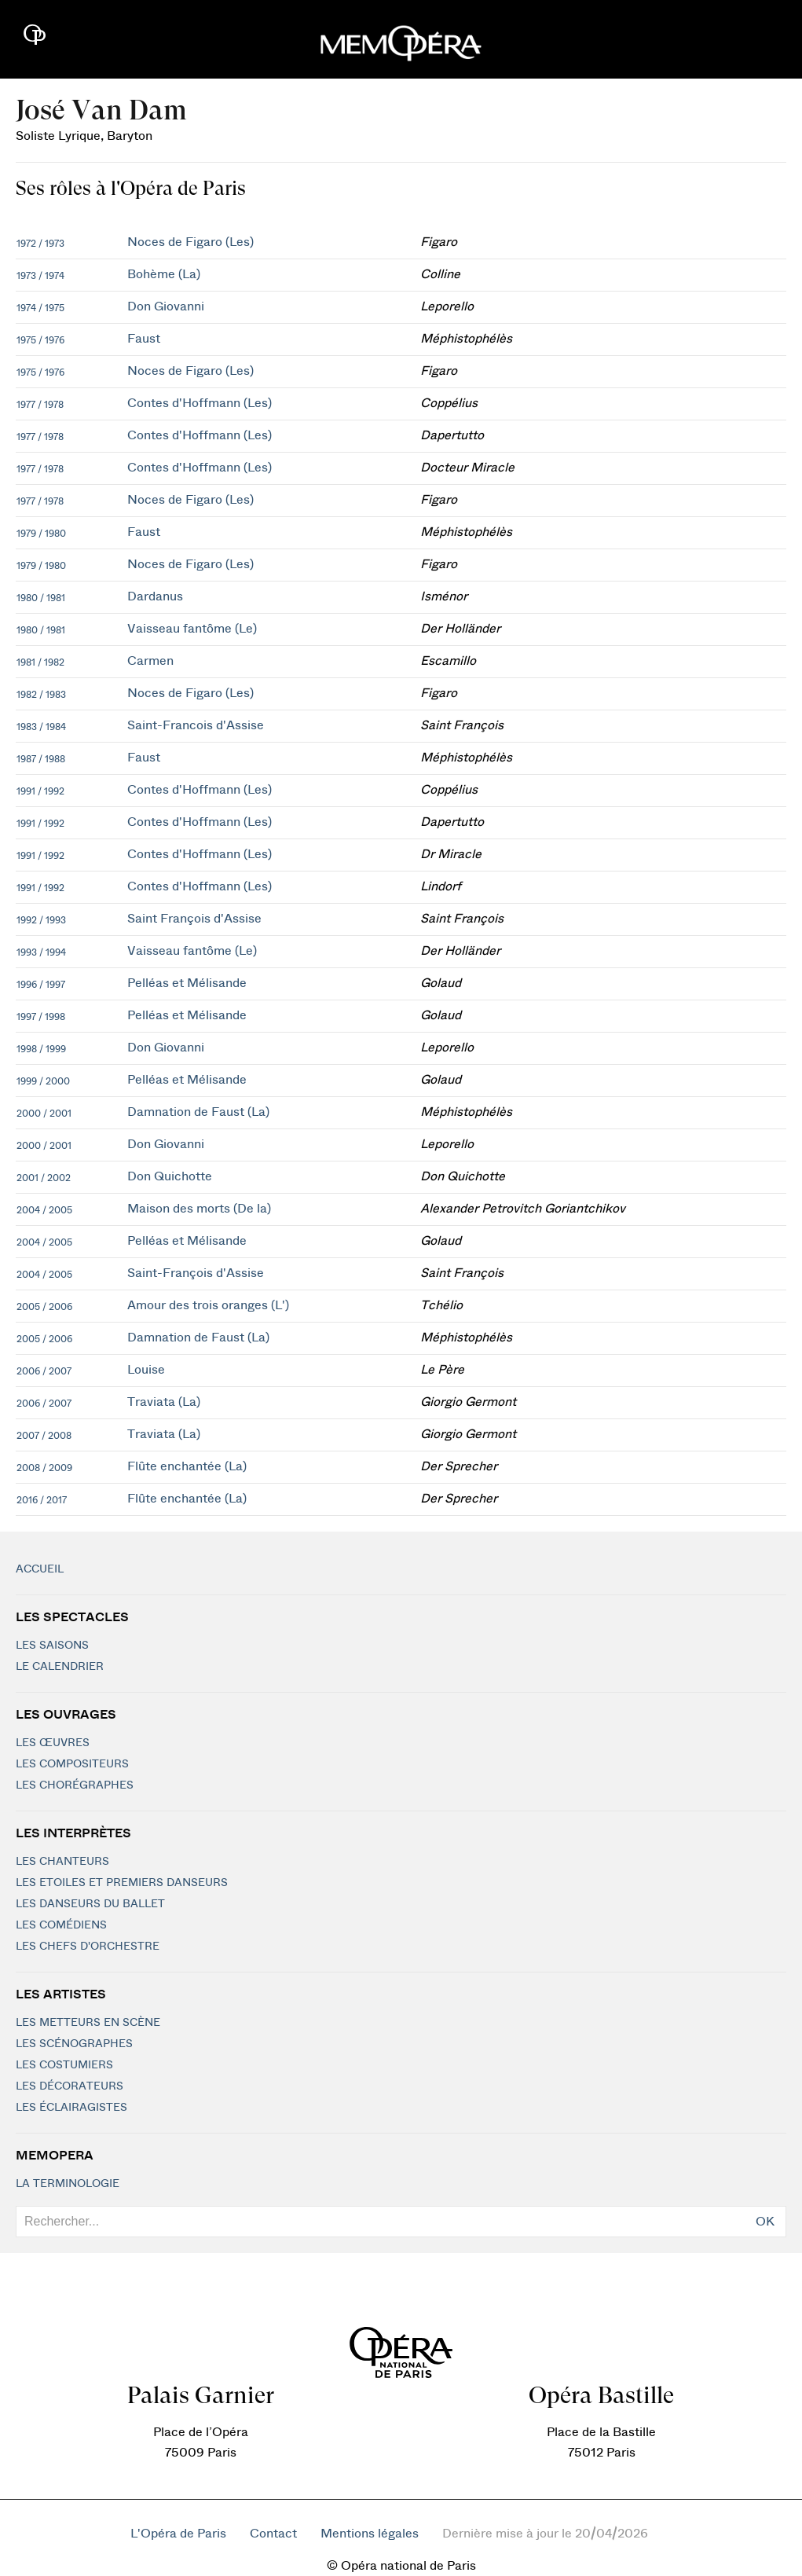  Describe the element at coordinates (41, 694) in the screenshot. I see `1982 / 1983` at that location.